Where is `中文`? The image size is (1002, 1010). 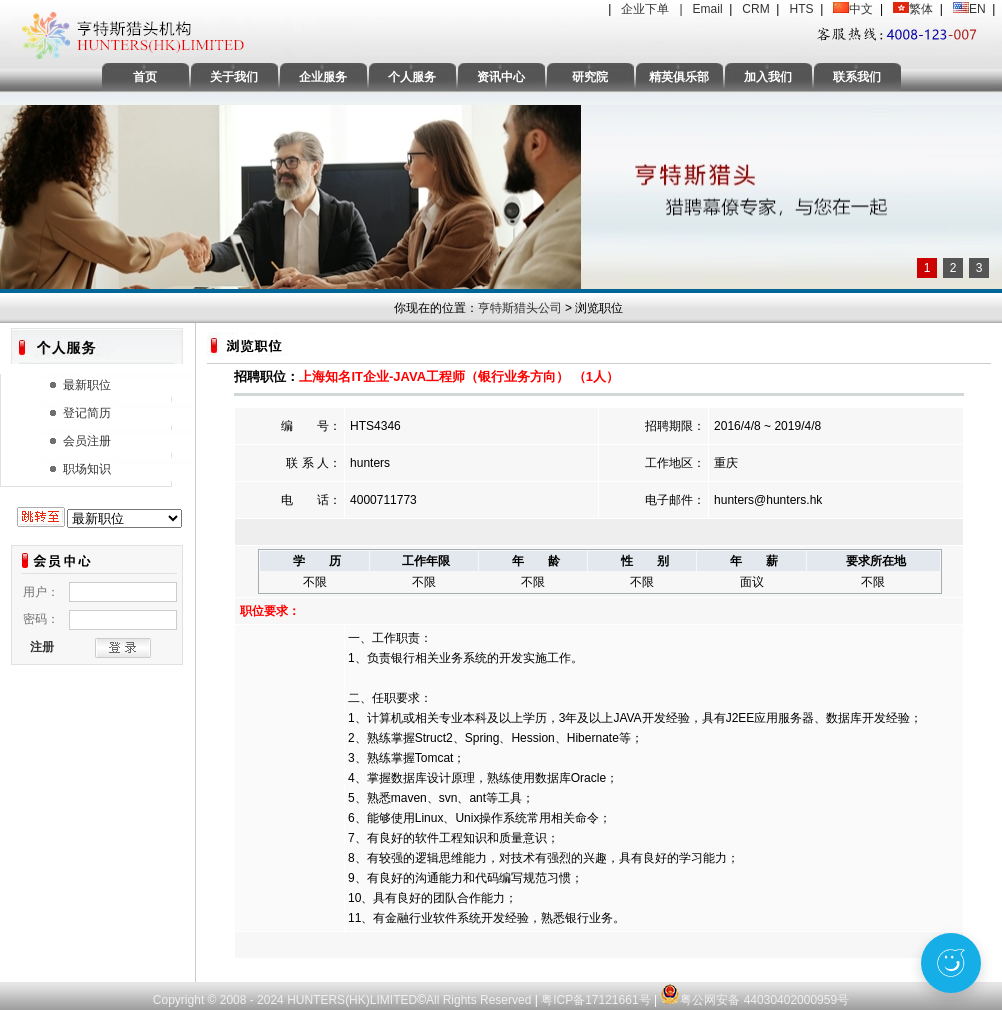 中文 is located at coordinates (861, 9).